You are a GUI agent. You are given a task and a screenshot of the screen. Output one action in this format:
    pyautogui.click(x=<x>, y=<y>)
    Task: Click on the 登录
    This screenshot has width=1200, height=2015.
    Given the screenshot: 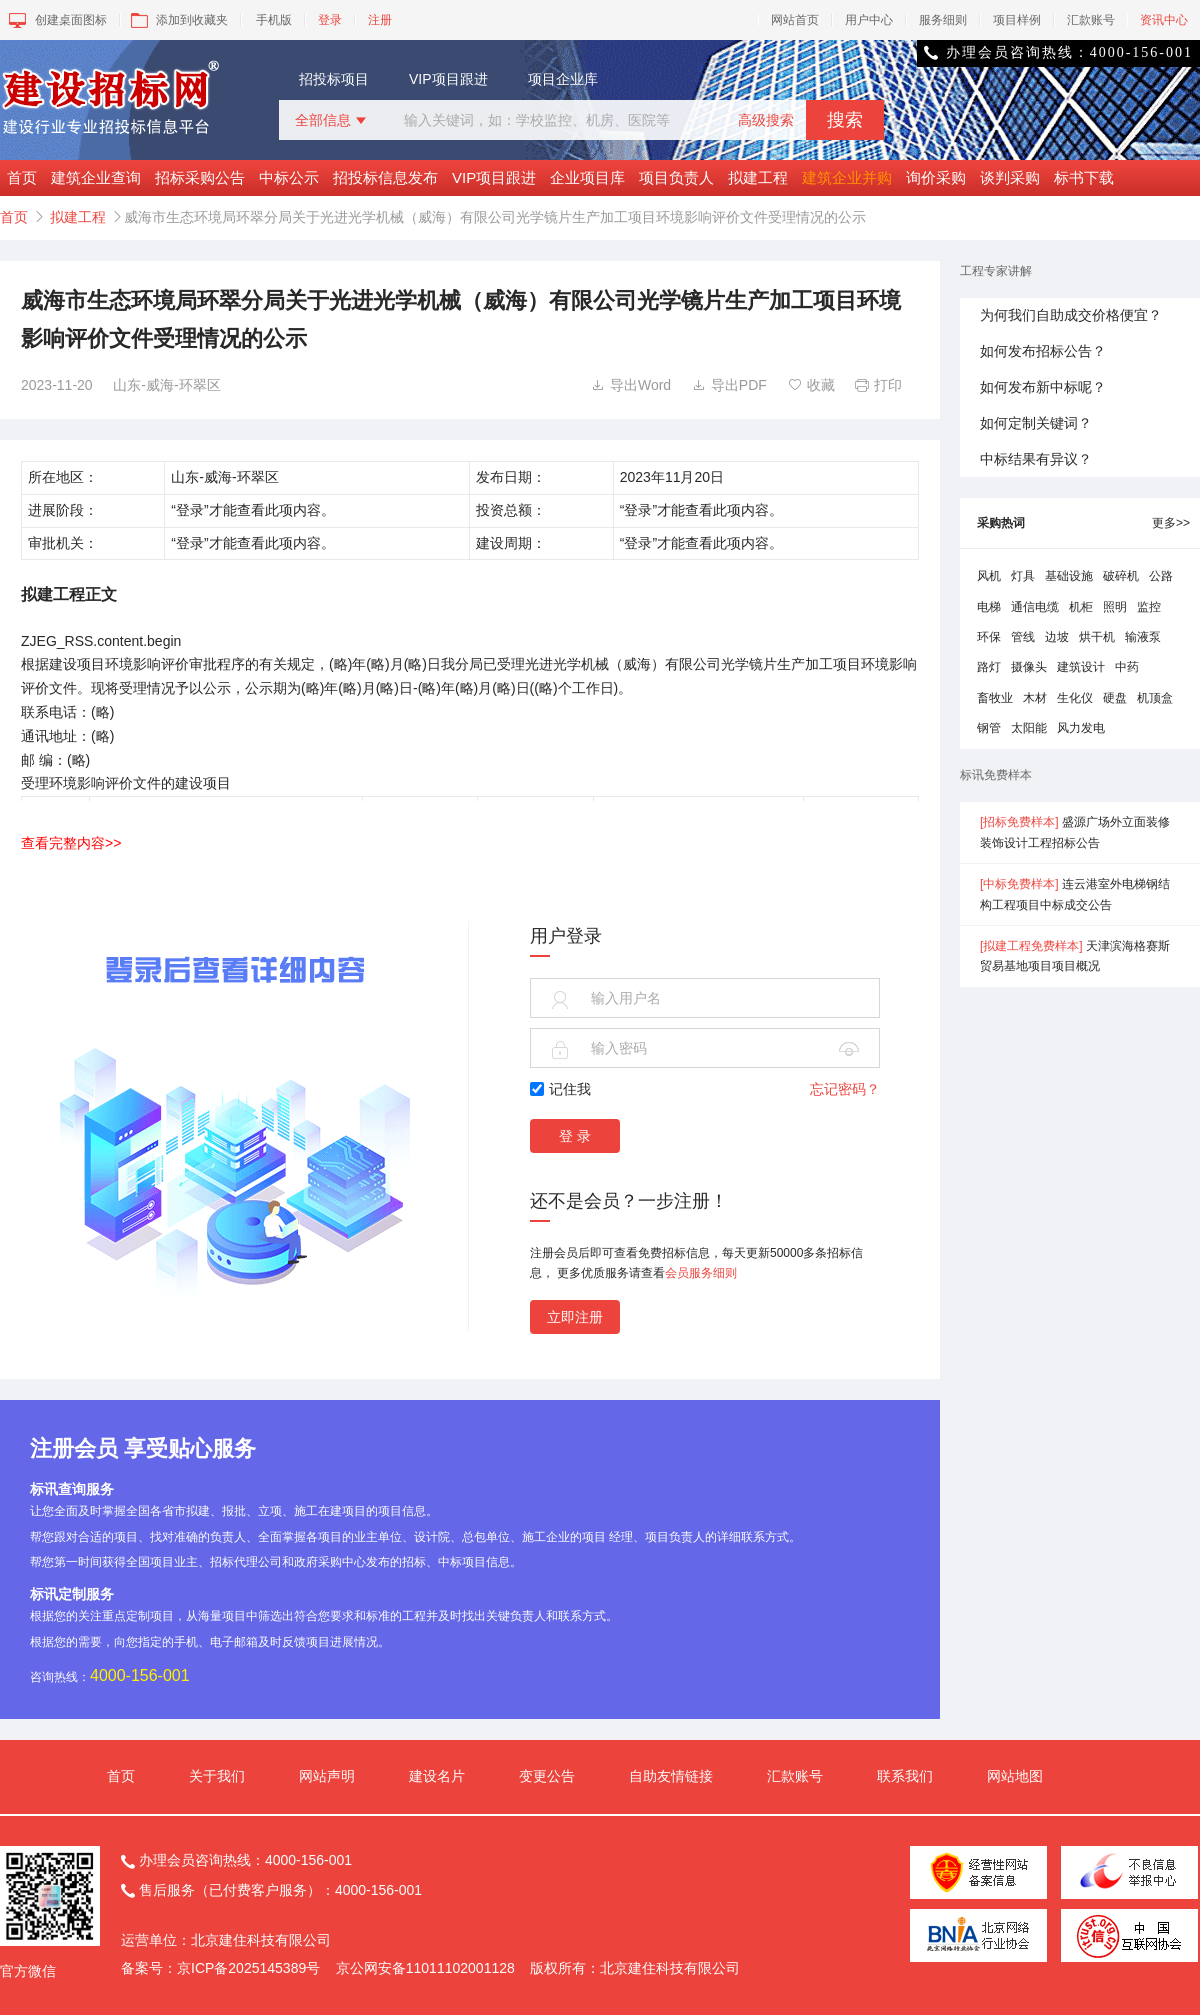 What is the action you would take?
    pyautogui.click(x=330, y=20)
    